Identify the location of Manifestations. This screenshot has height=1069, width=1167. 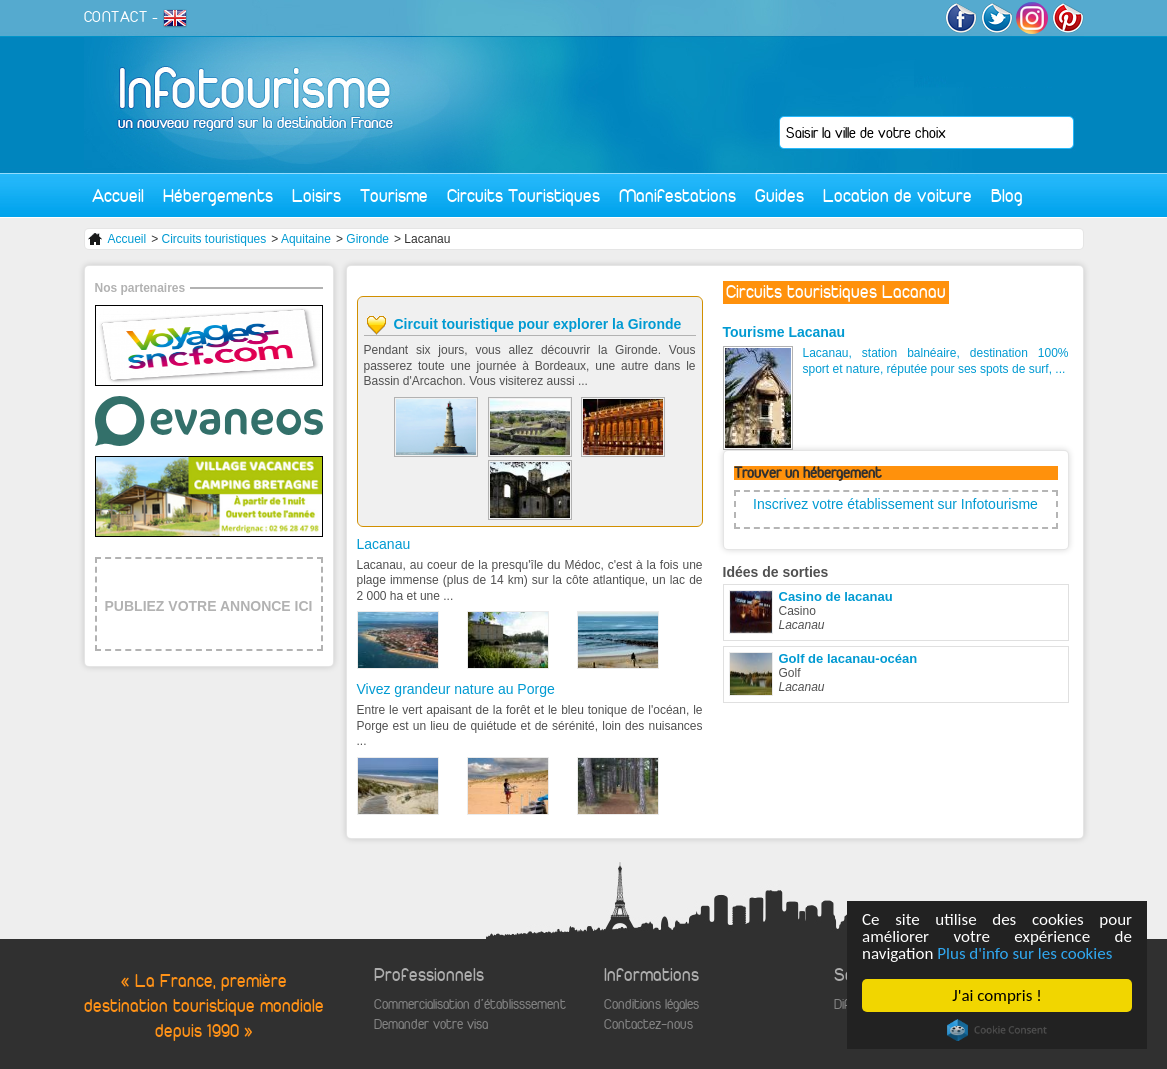
(677, 195).